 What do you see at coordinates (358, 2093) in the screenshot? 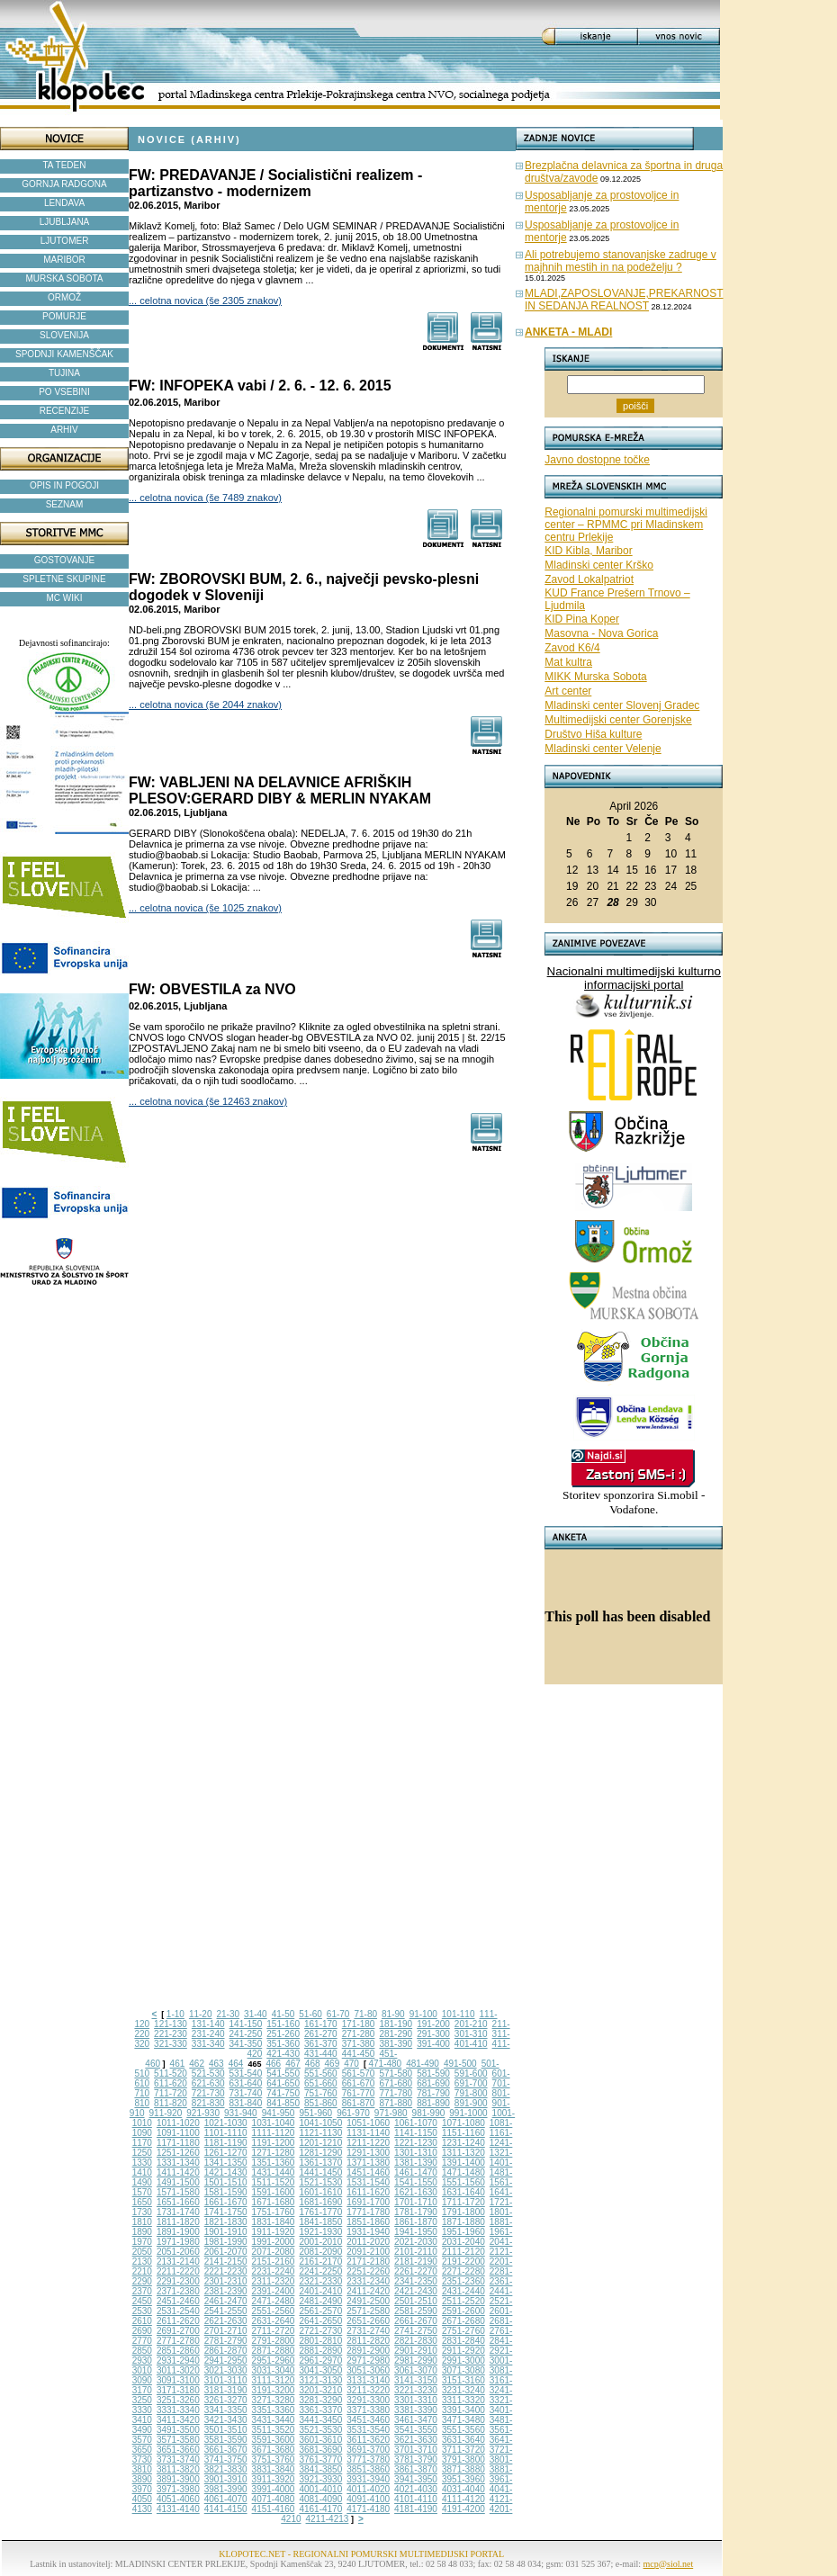
I see `761-770` at bounding box center [358, 2093].